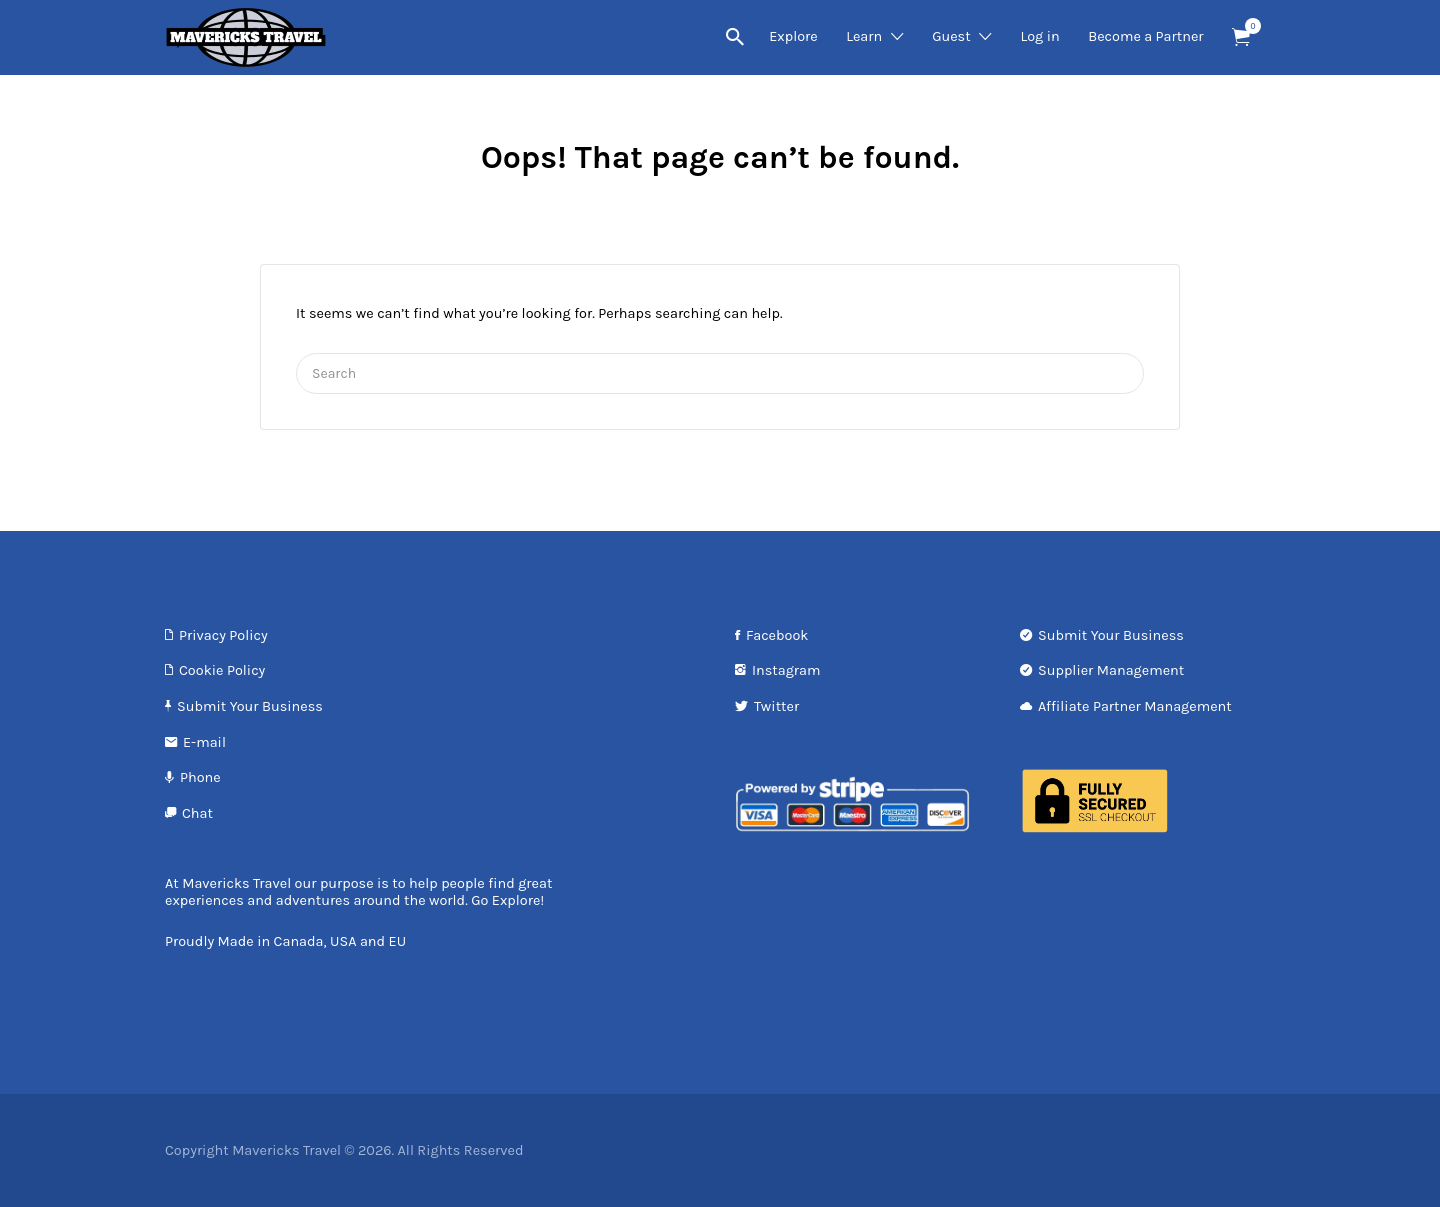 The height and width of the screenshot is (1207, 1440). What do you see at coordinates (200, 777) in the screenshot?
I see `Phone` at bounding box center [200, 777].